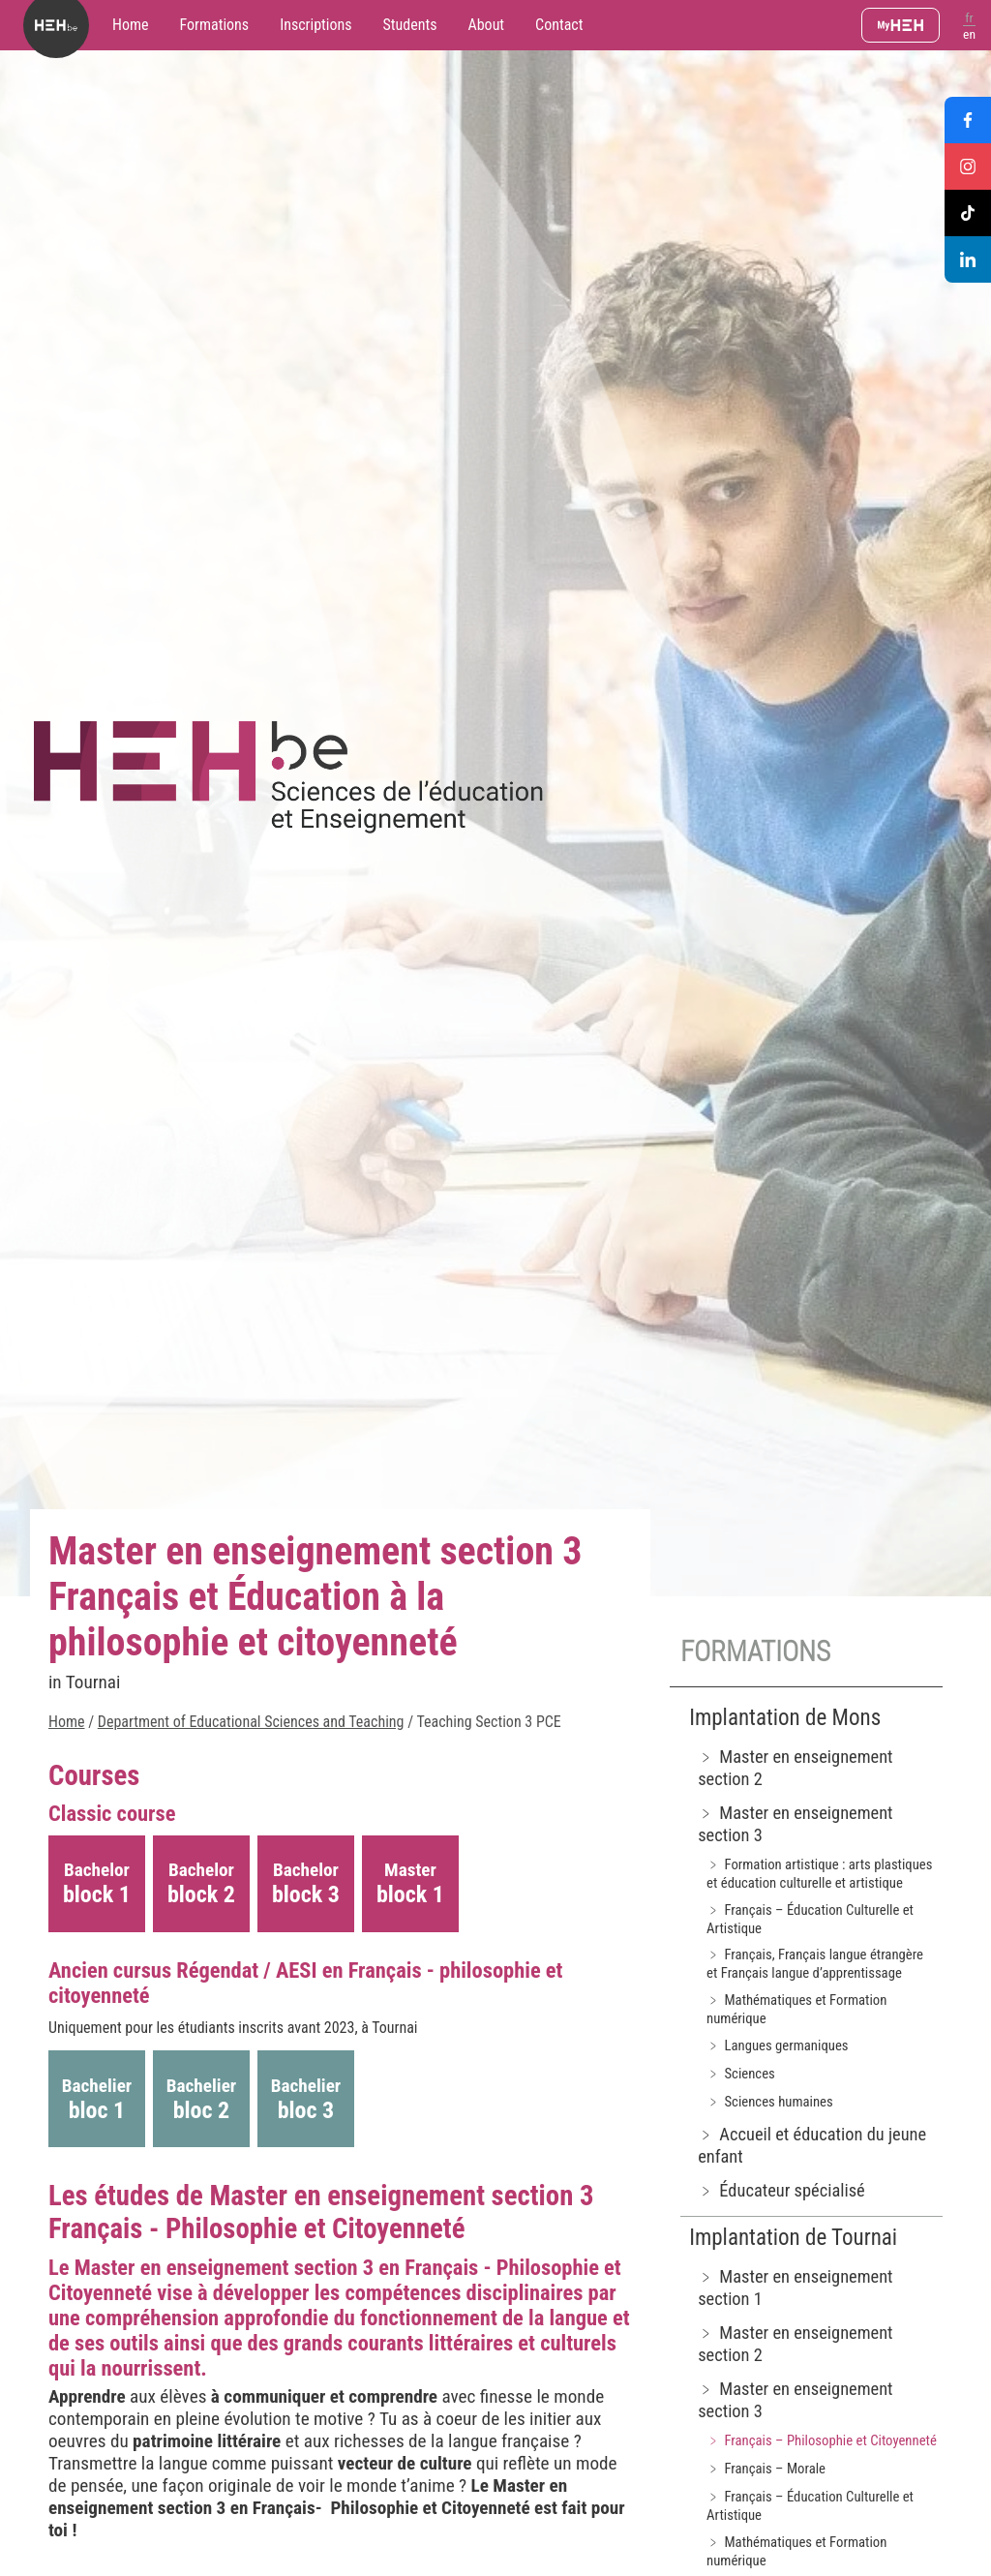 The width and height of the screenshot is (991, 2576). What do you see at coordinates (795, 2287) in the screenshot?
I see `﹥ Master en enseignement section 1` at bounding box center [795, 2287].